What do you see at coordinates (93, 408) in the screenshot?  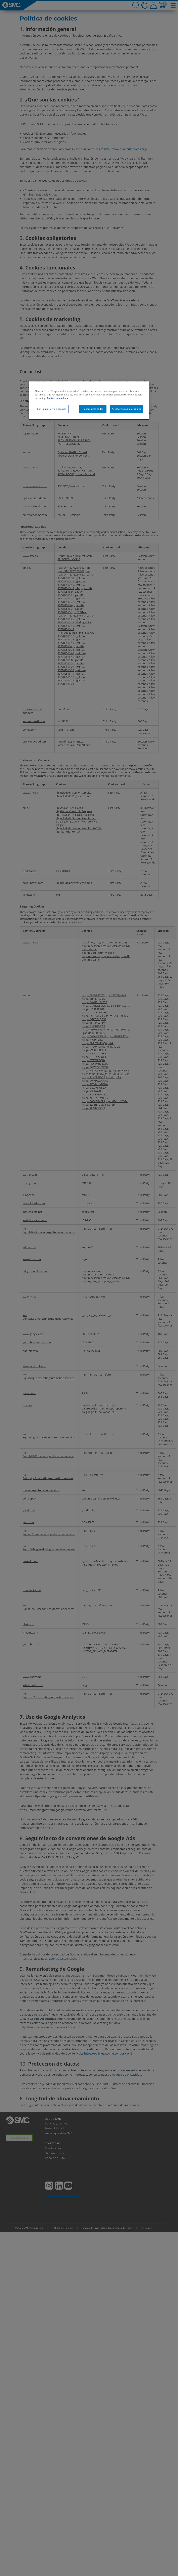 I see `Rechazarlas todas` at bounding box center [93, 408].